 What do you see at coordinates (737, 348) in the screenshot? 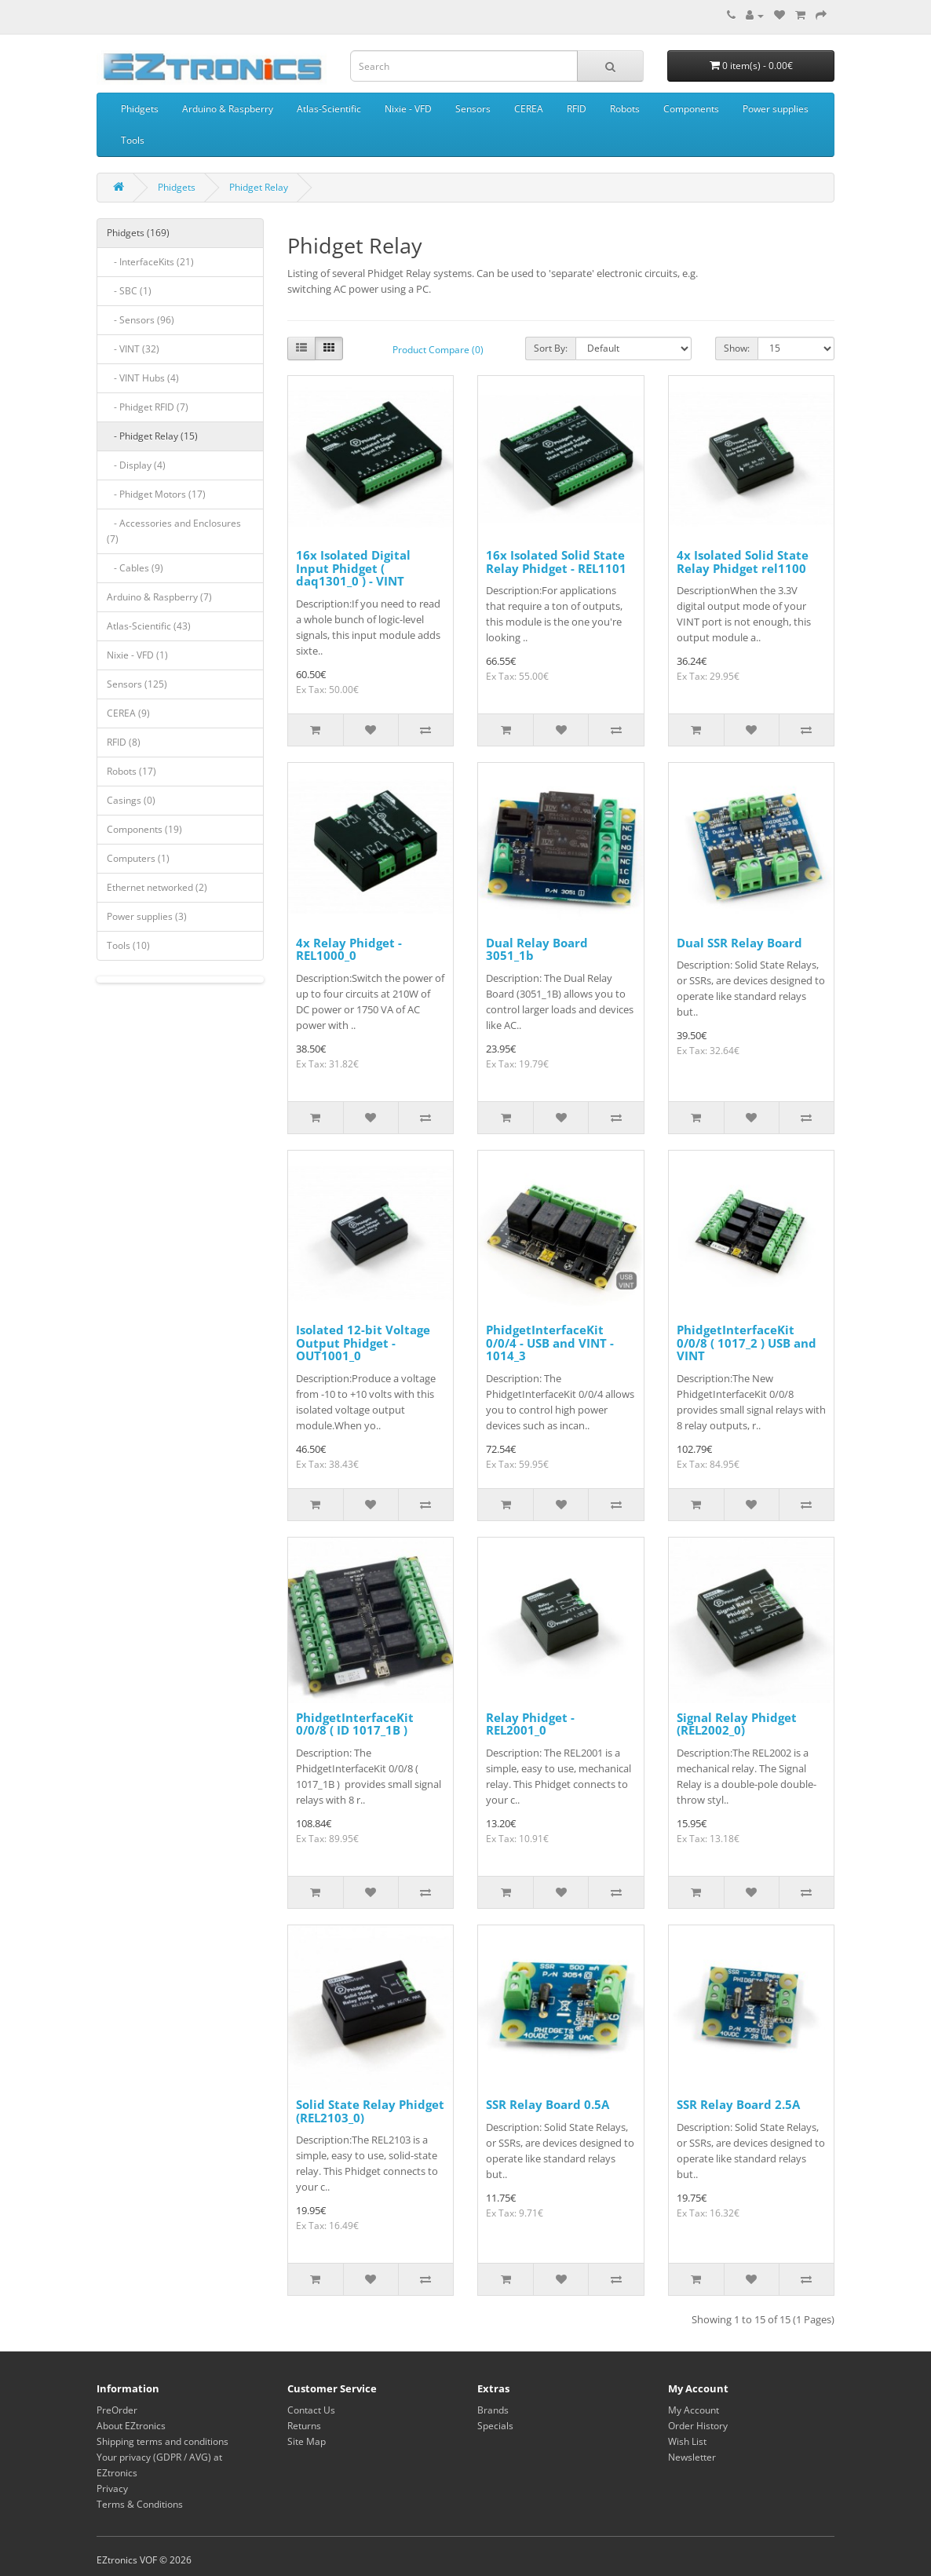
I see `Show:` at bounding box center [737, 348].